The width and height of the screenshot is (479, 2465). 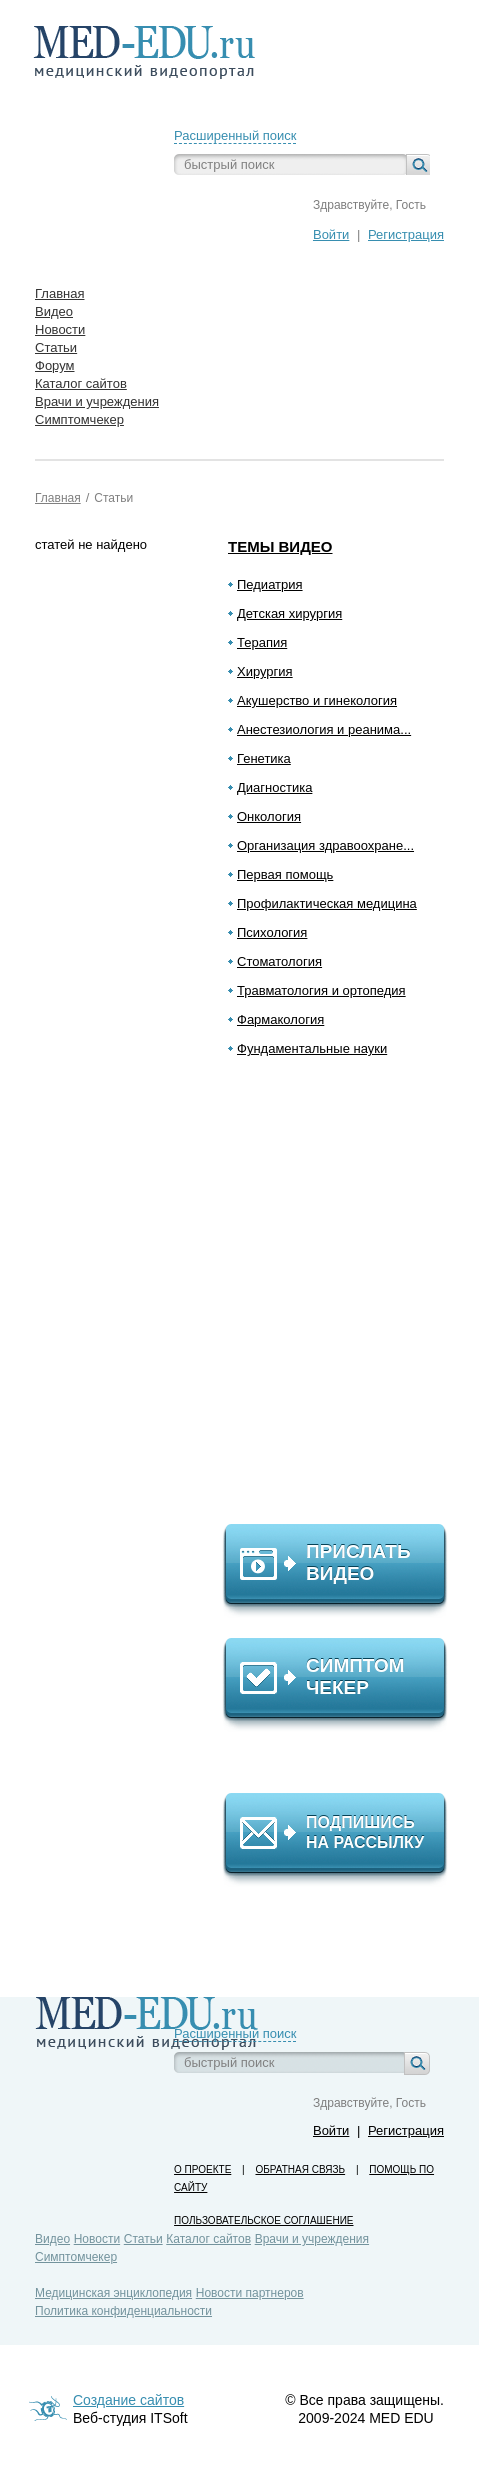 I want to click on Расширенный поиск, so click(x=235, y=135).